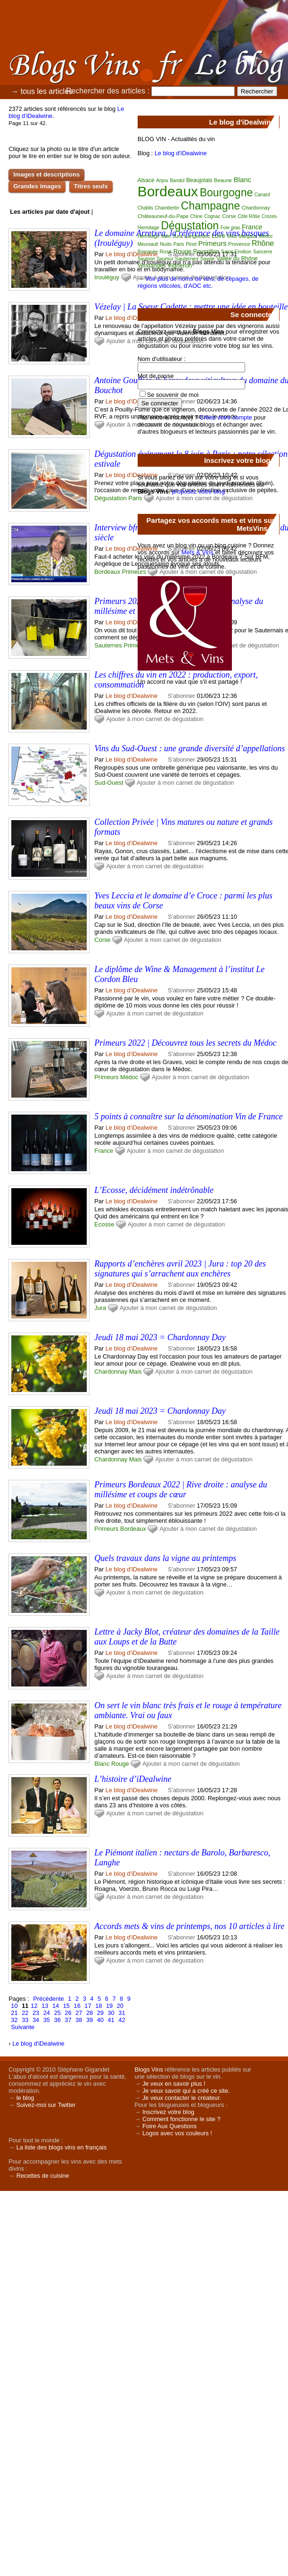 The image size is (288, 2576). Describe the element at coordinates (108, 782) in the screenshot. I see `Sud-Ouest` at that location.